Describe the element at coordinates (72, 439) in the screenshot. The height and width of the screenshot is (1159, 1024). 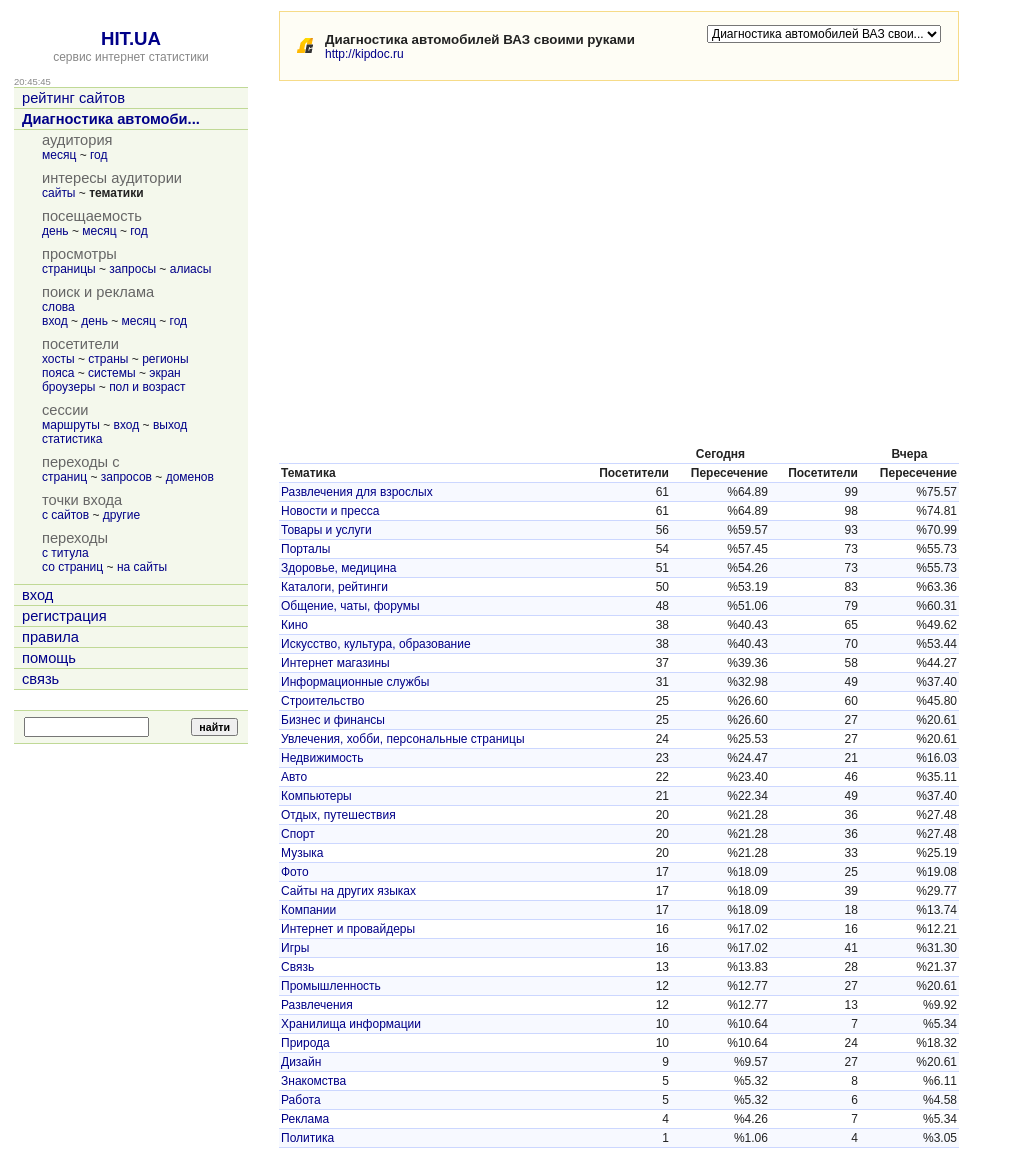
I see `статистика` at that location.